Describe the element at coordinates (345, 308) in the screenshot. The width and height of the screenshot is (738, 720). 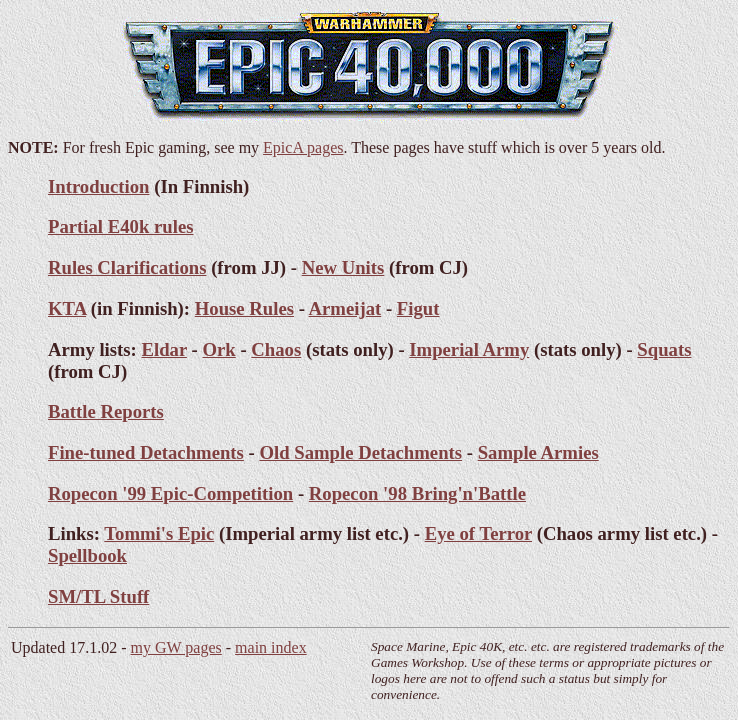
I see `Armeijat` at that location.